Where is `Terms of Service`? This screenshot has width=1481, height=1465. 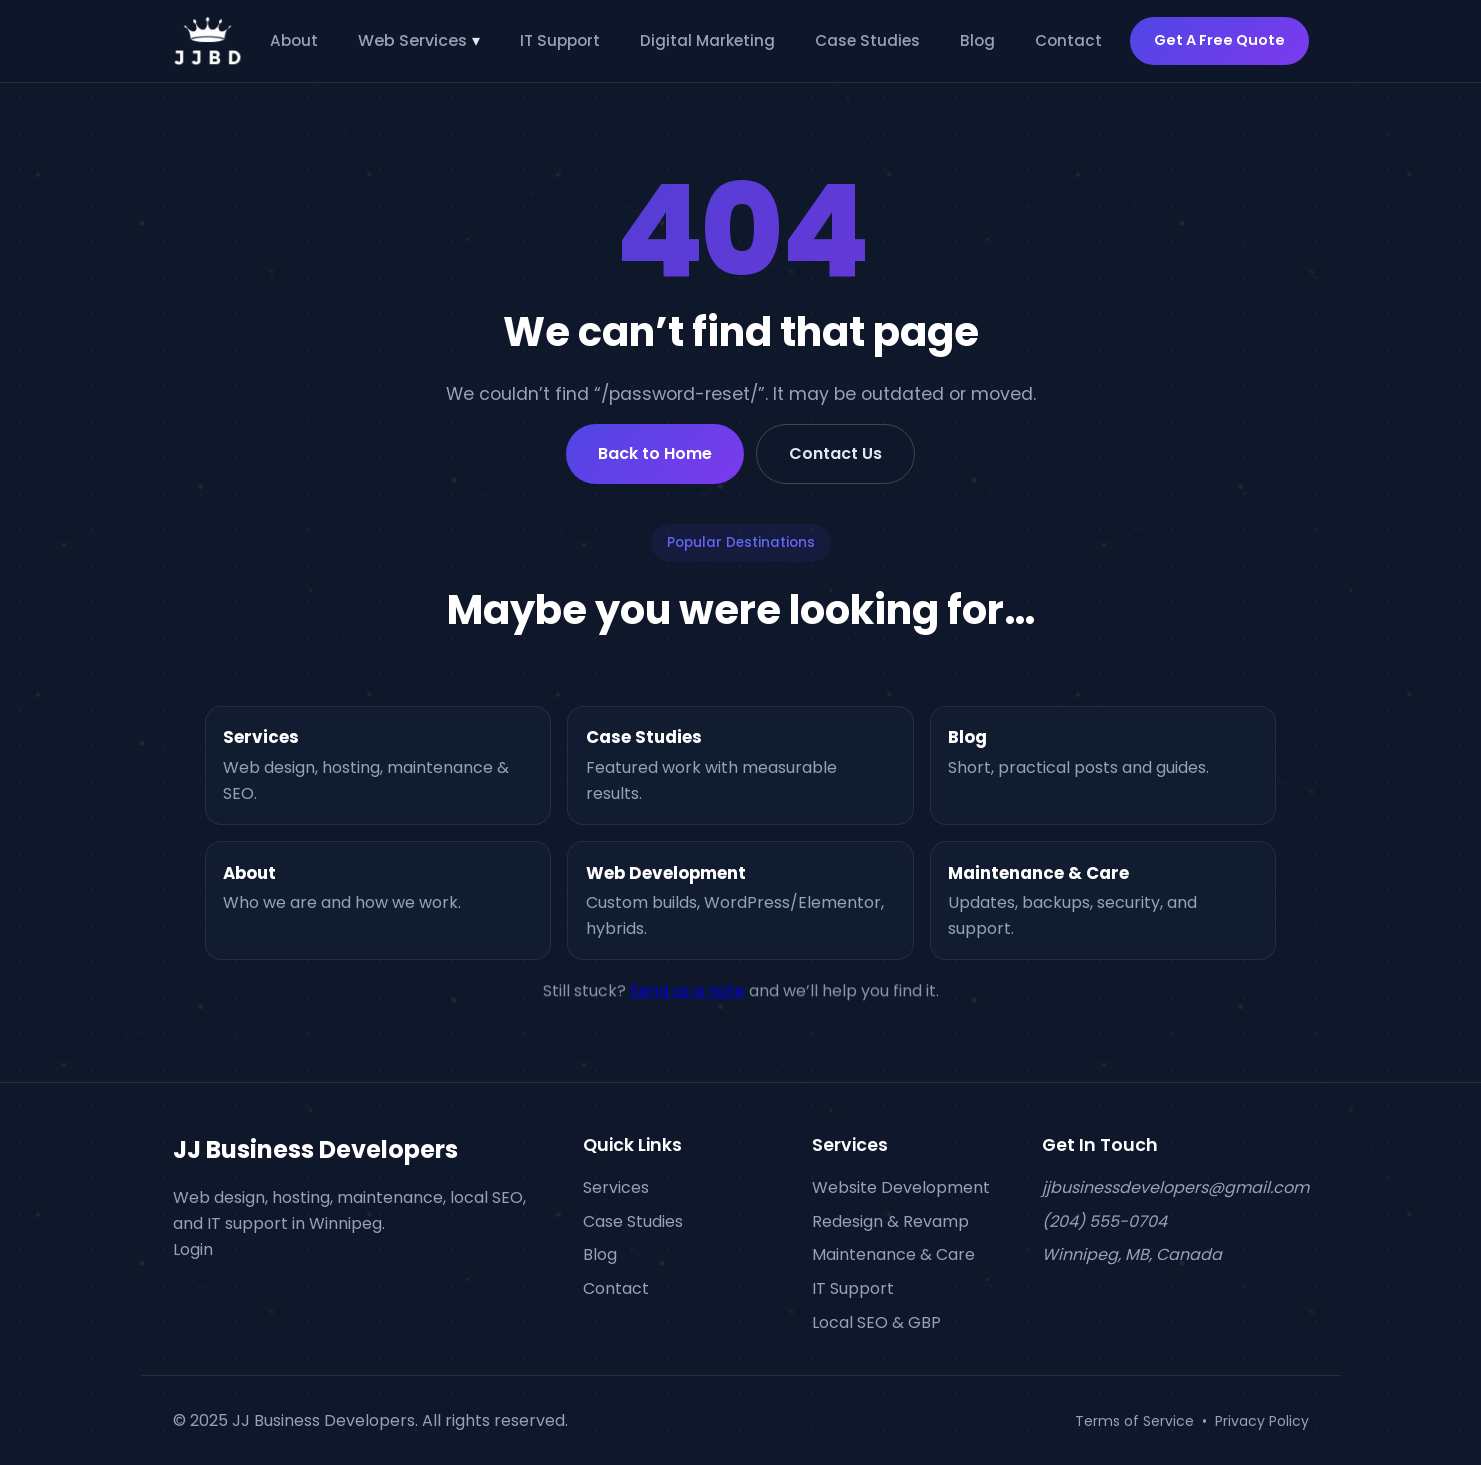 Terms of Service is located at coordinates (1134, 1420).